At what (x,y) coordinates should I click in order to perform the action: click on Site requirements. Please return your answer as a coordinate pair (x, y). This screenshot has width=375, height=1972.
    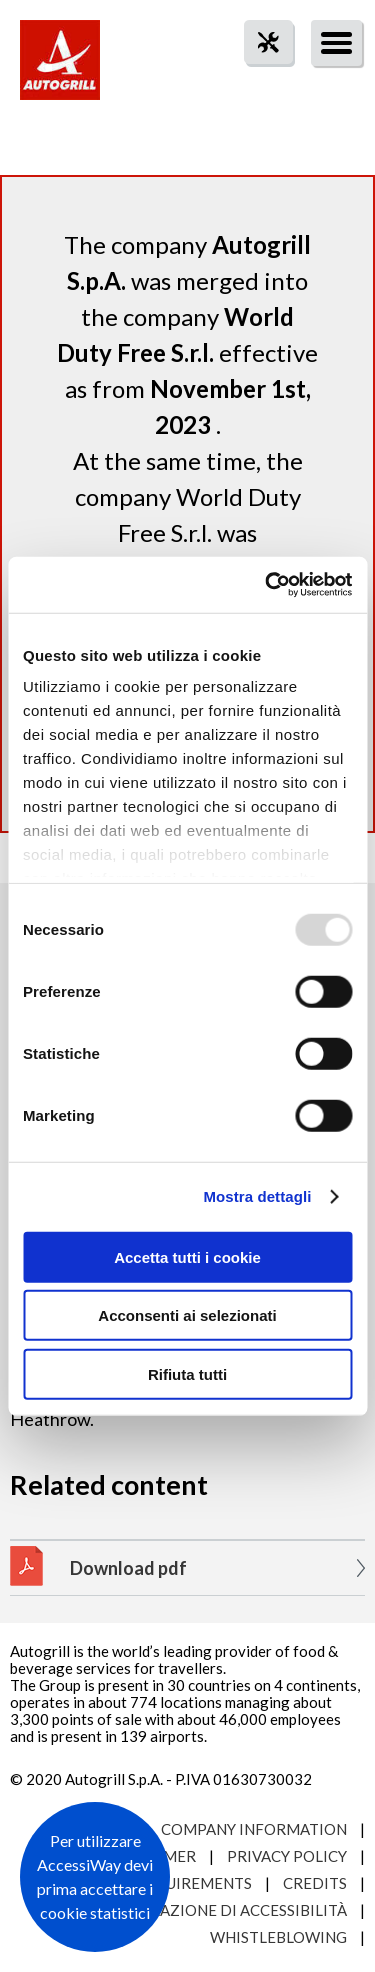
    Looking at the image, I should click on (176, 1883).